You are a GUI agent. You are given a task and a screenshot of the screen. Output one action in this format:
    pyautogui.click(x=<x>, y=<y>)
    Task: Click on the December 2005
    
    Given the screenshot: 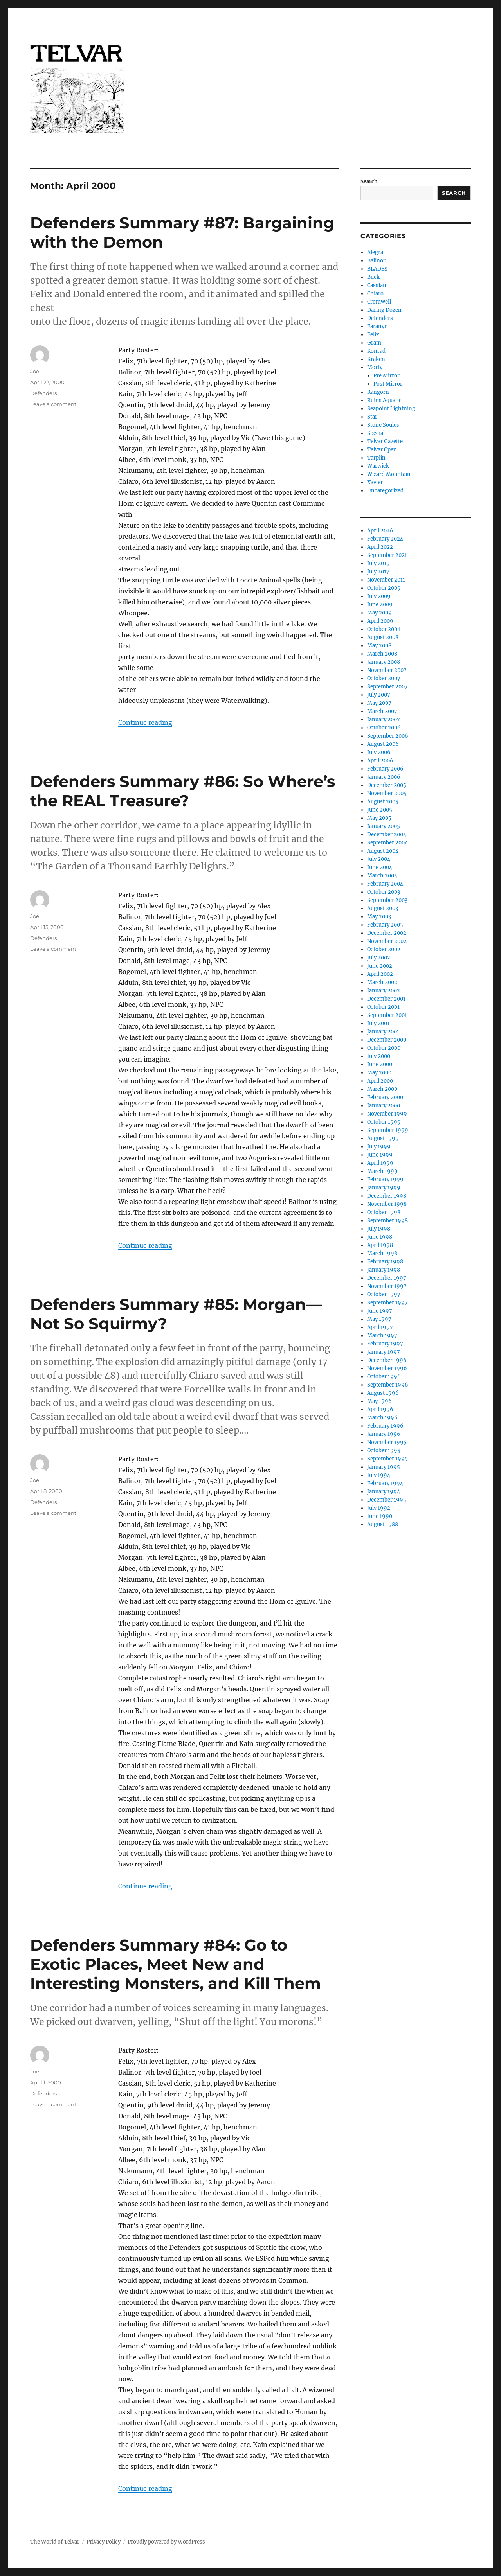 What is the action you would take?
    pyautogui.click(x=386, y=785)
    